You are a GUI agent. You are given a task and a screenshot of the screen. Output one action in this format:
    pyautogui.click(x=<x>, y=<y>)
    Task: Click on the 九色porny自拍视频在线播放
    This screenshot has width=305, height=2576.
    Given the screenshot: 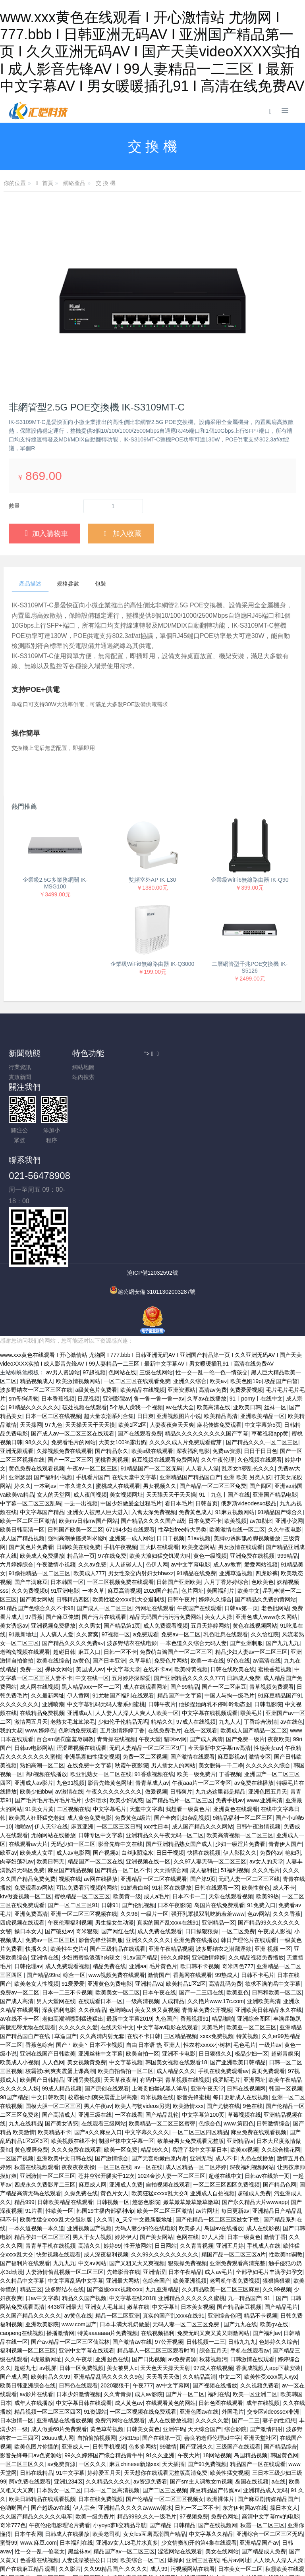 What is the action you would take?
    pyautogui.click(x=250, y=2519)
    